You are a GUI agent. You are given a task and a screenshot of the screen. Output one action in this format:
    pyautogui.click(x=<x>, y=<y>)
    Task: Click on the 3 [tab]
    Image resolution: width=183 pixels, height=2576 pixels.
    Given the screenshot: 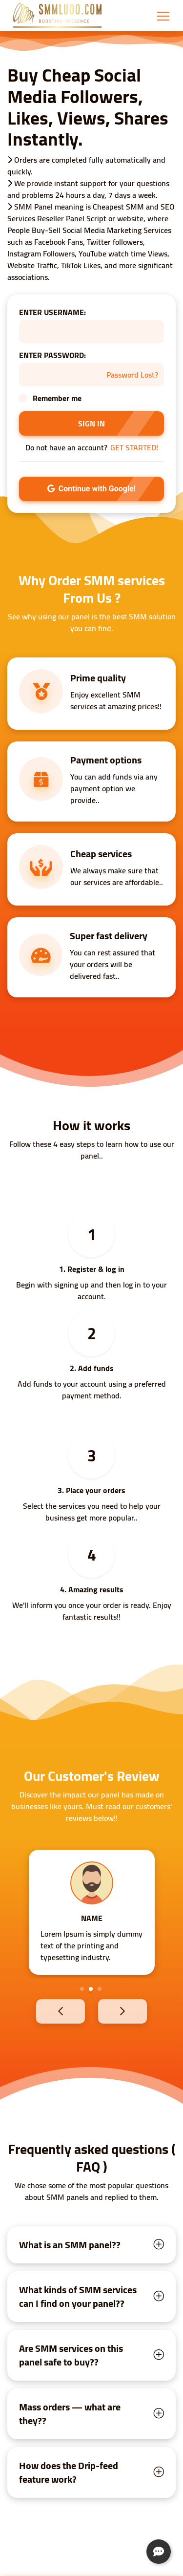 What is the action you would take?
    pyautogui.click(x=100, y=1989)
    